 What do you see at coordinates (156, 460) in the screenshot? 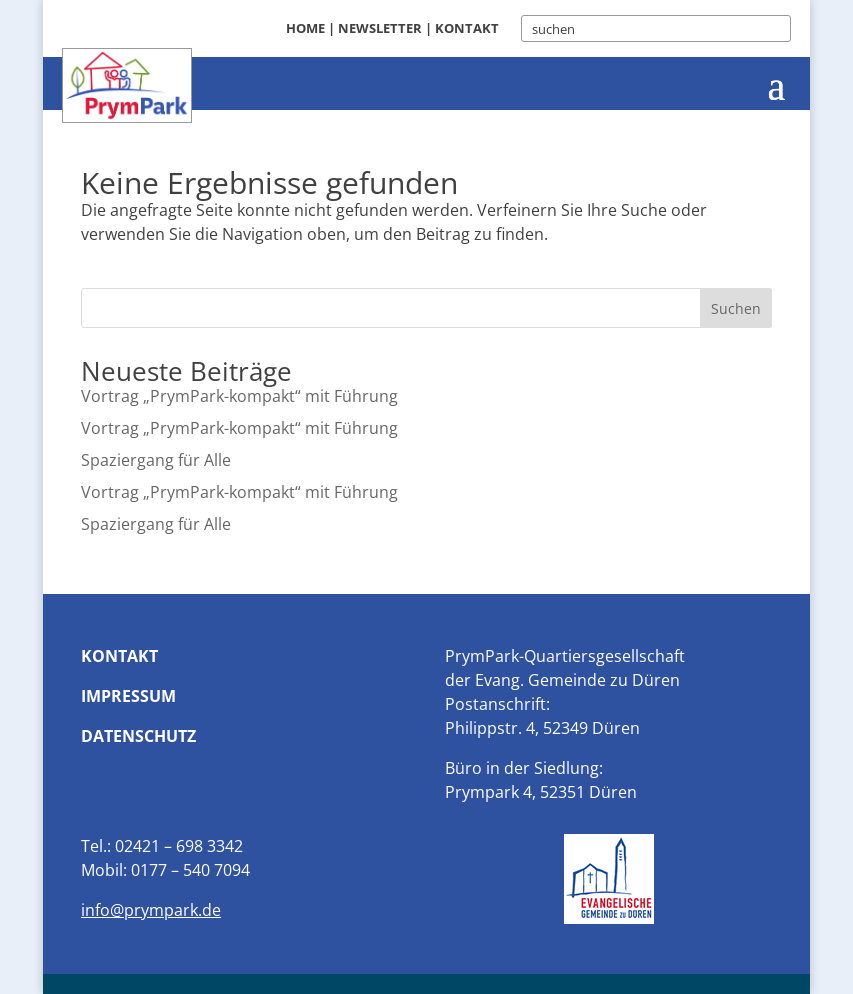
I see `Spaziergang für Alle` at bounding box center [156, 460].